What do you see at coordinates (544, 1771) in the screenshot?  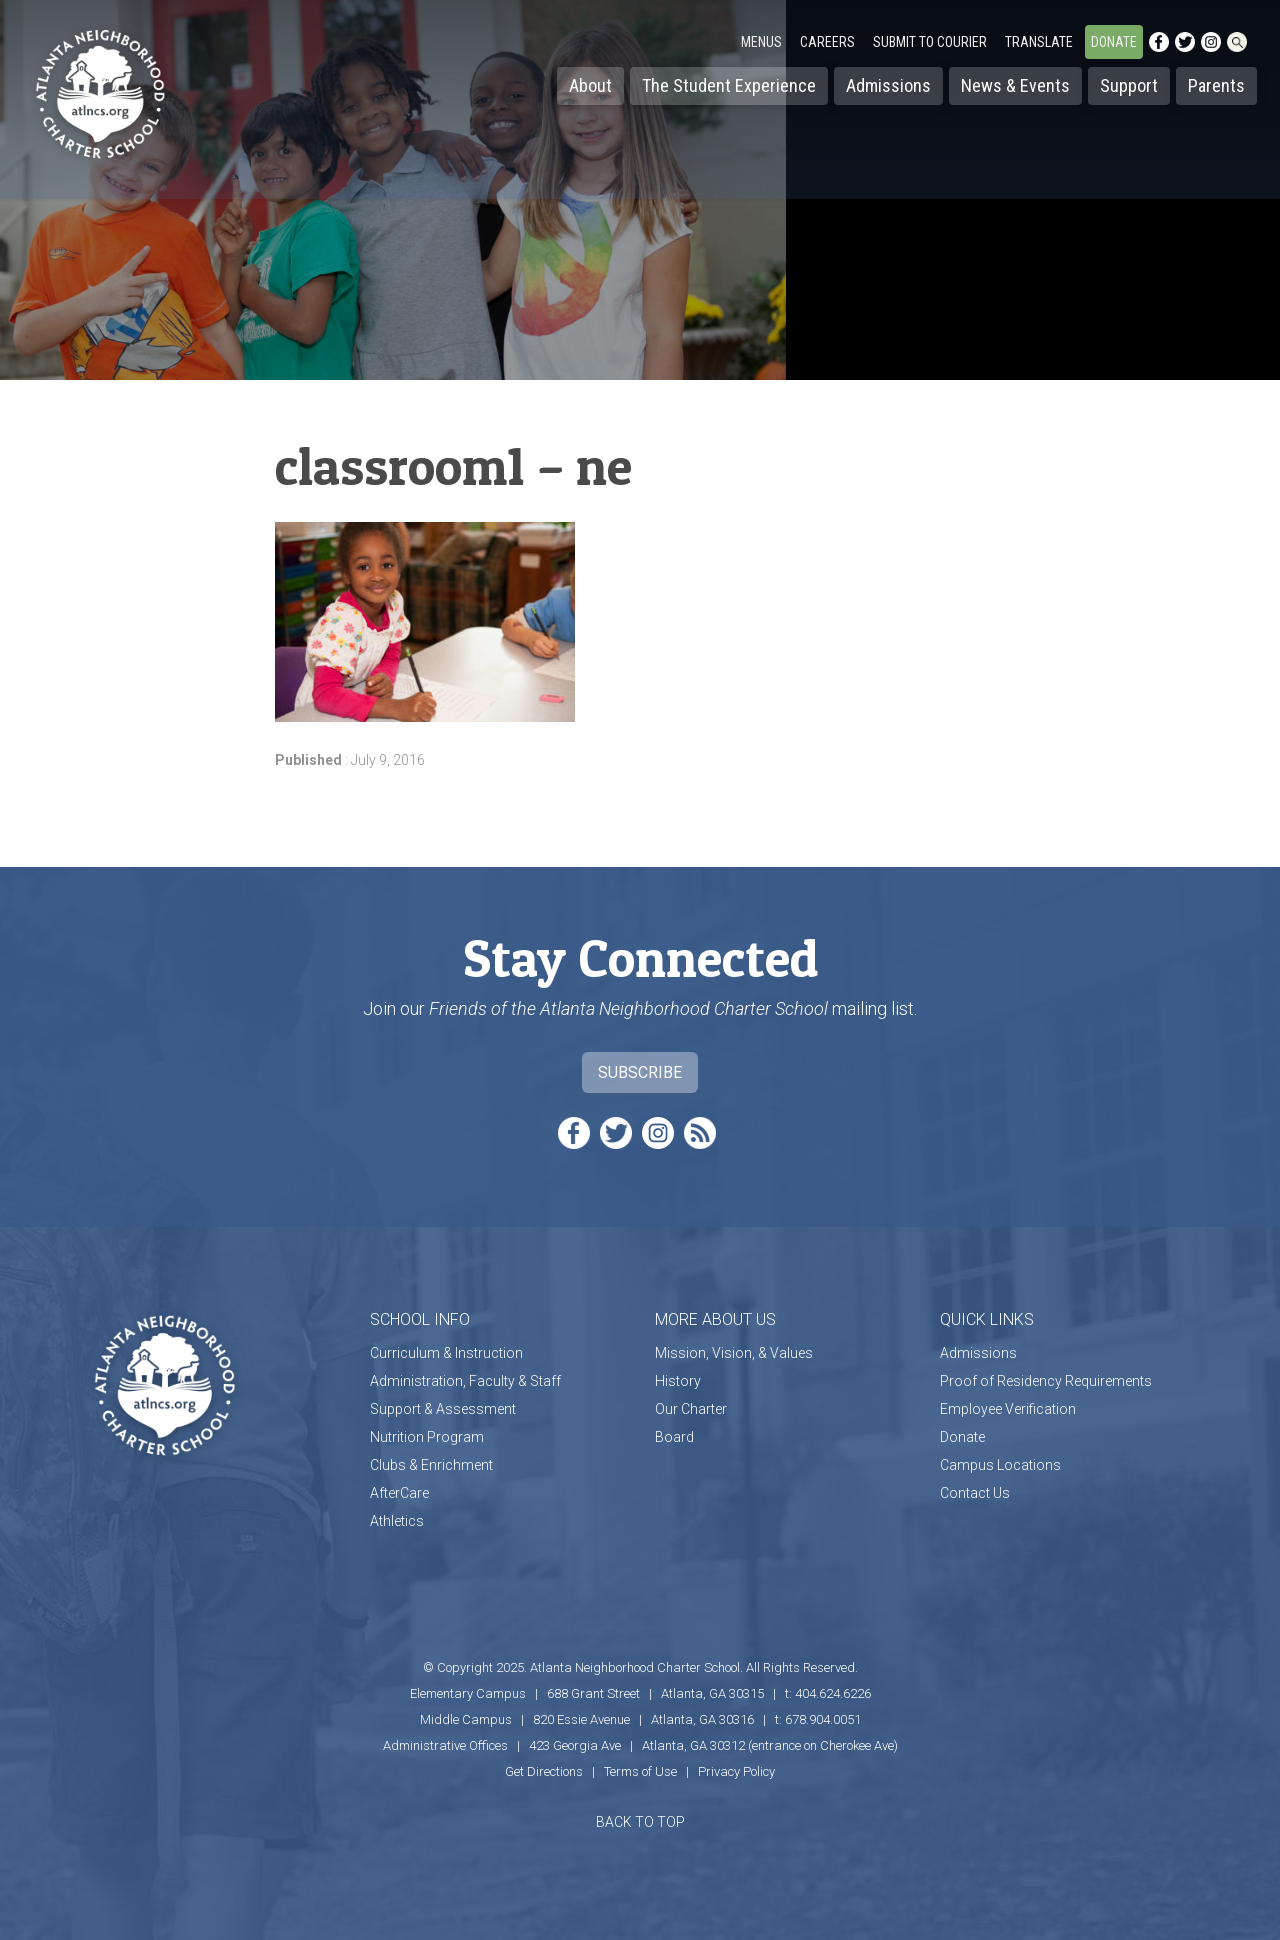 I see `Get Directions` at bounding box center [544, 1771].